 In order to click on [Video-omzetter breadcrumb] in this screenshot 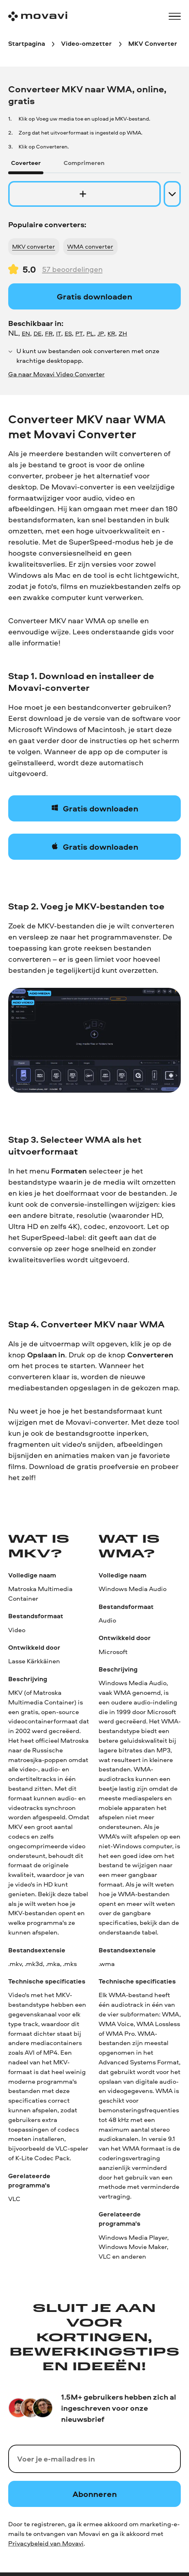, I will do `click(86, 44)`.